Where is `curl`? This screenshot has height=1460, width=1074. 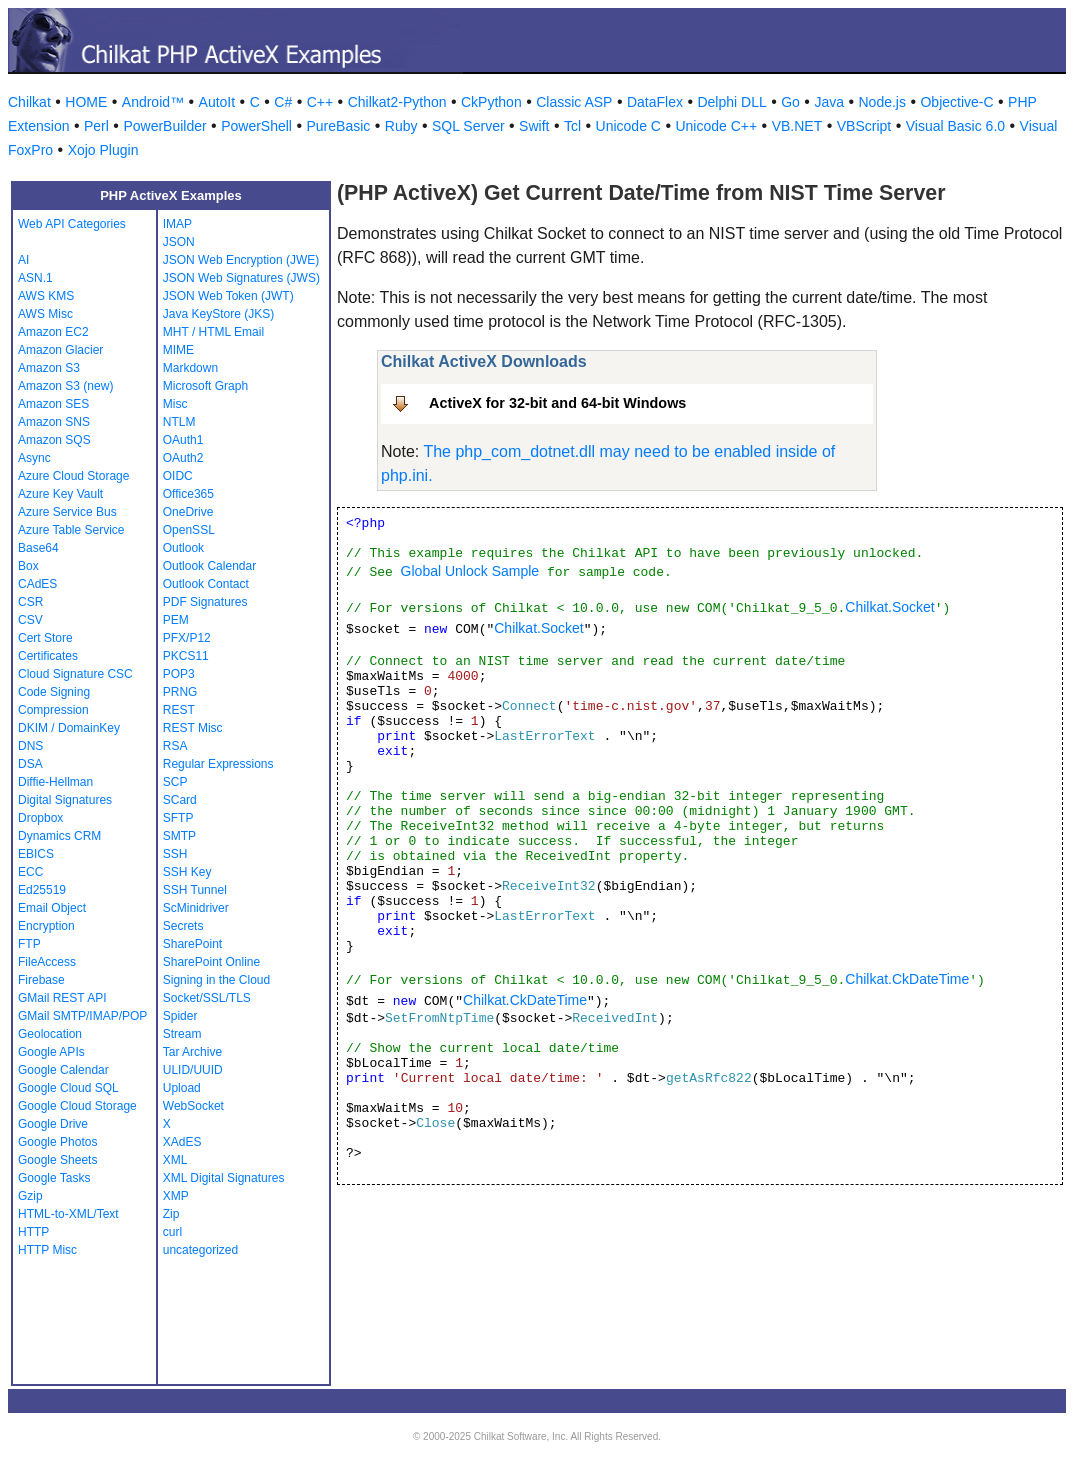 curl is located at coordinates (172, 1232).